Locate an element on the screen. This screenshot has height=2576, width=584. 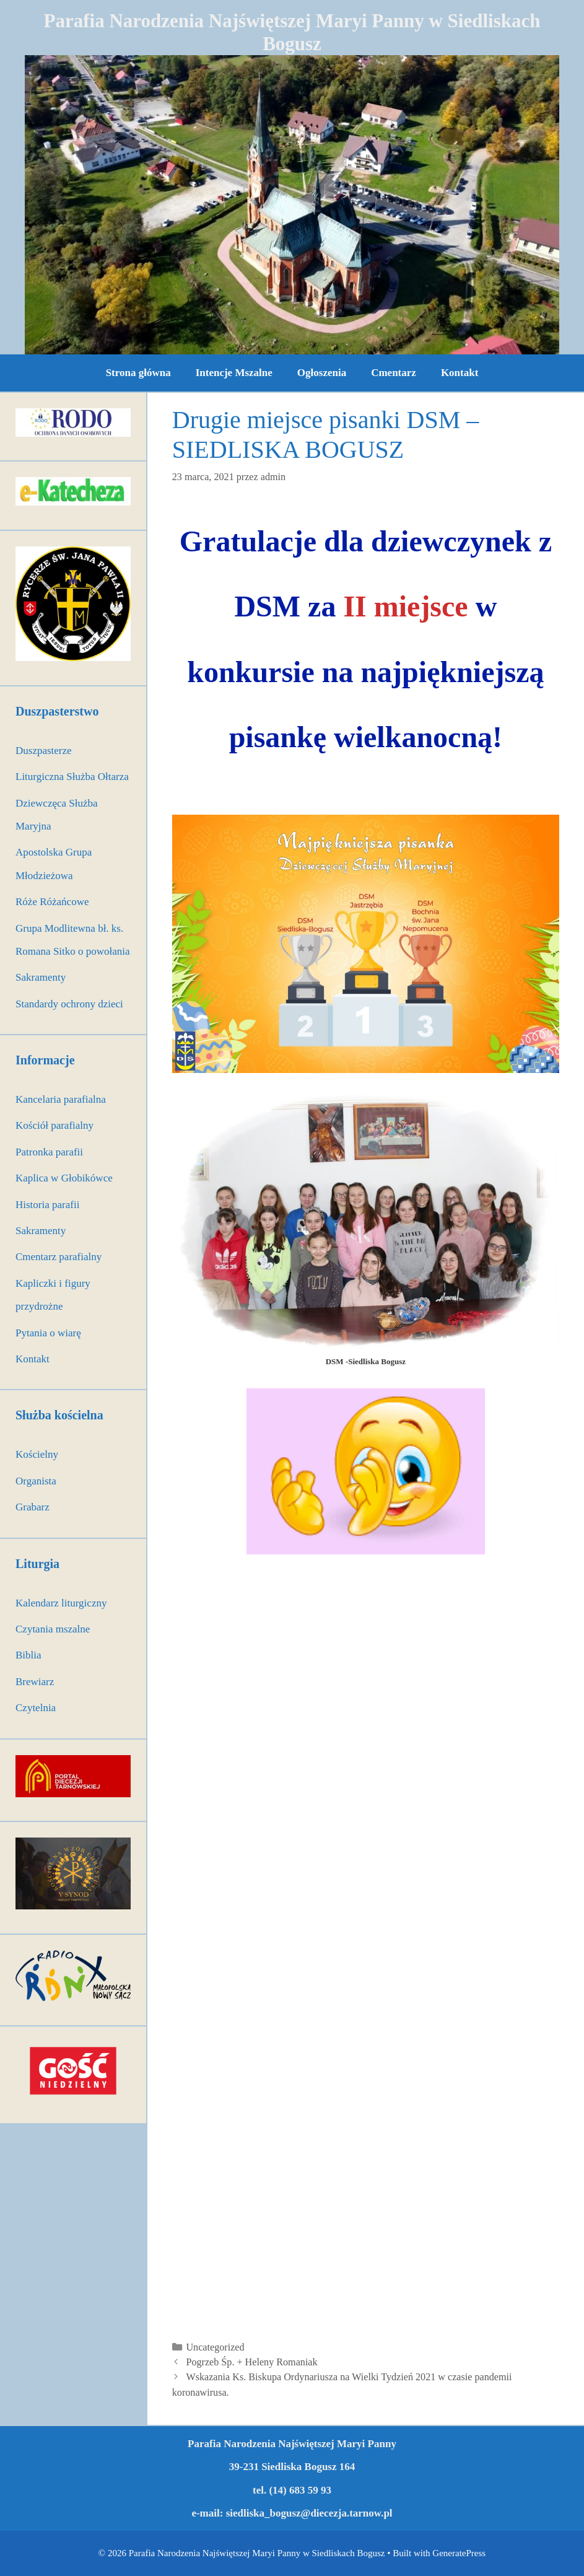
Liturgiczna Służba Ołtarza is located at coordinates (72, 776).